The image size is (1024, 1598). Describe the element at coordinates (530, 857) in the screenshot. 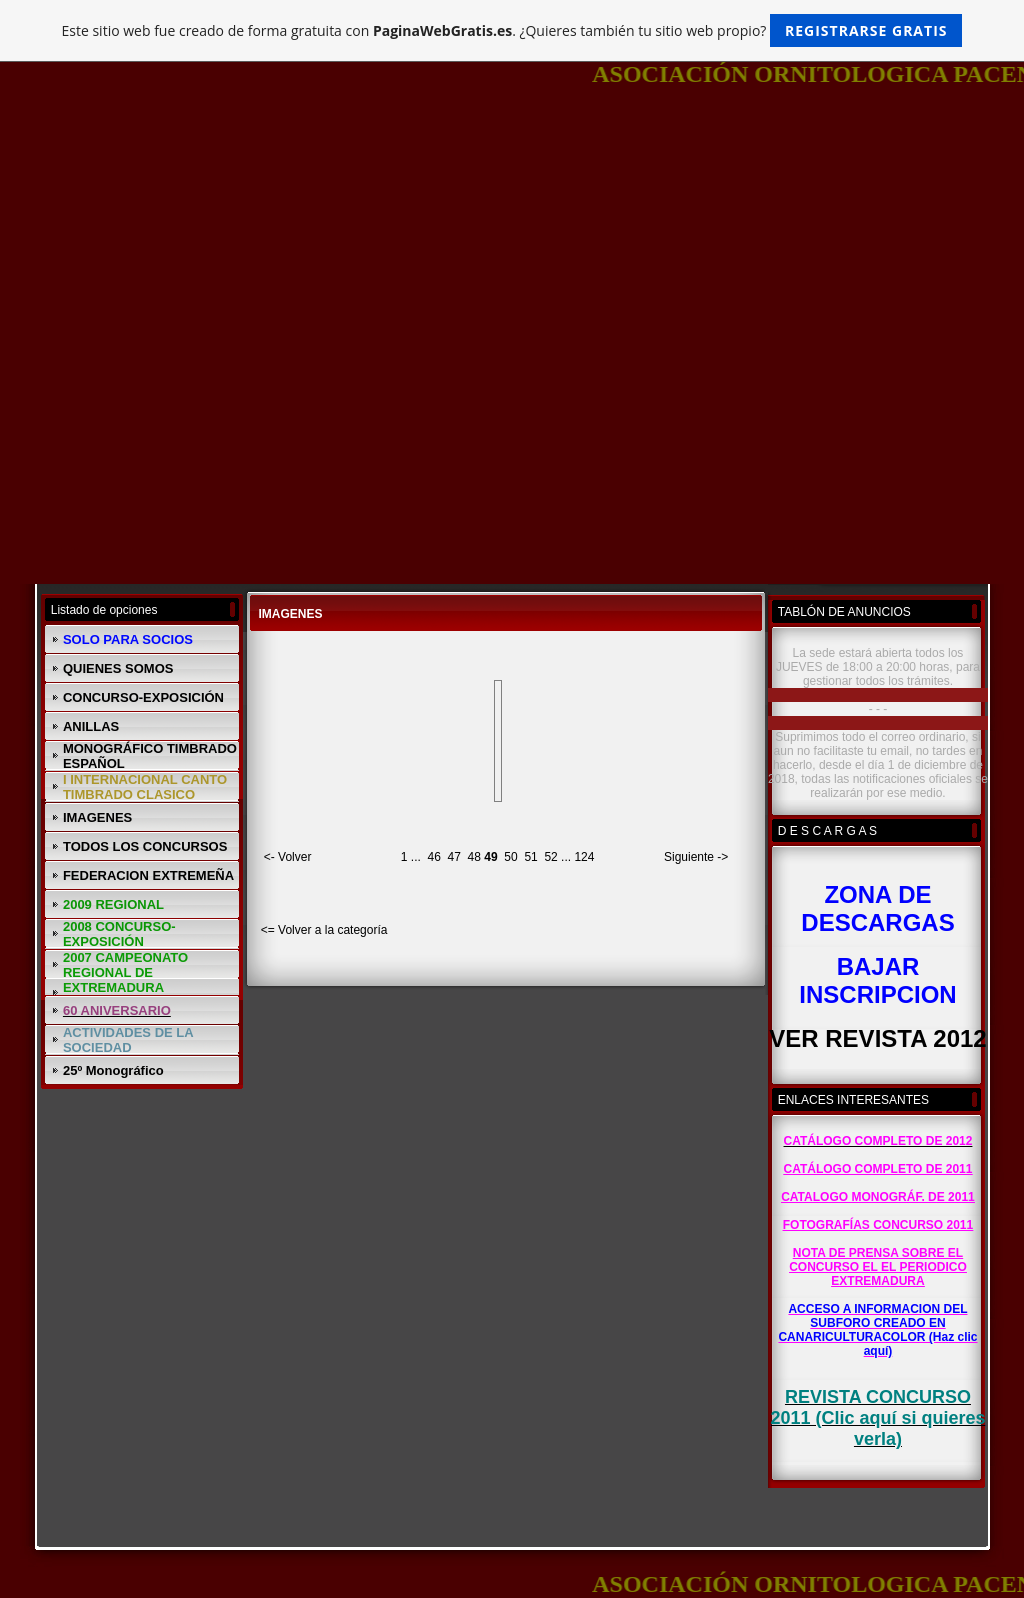

I see `51` at that location.